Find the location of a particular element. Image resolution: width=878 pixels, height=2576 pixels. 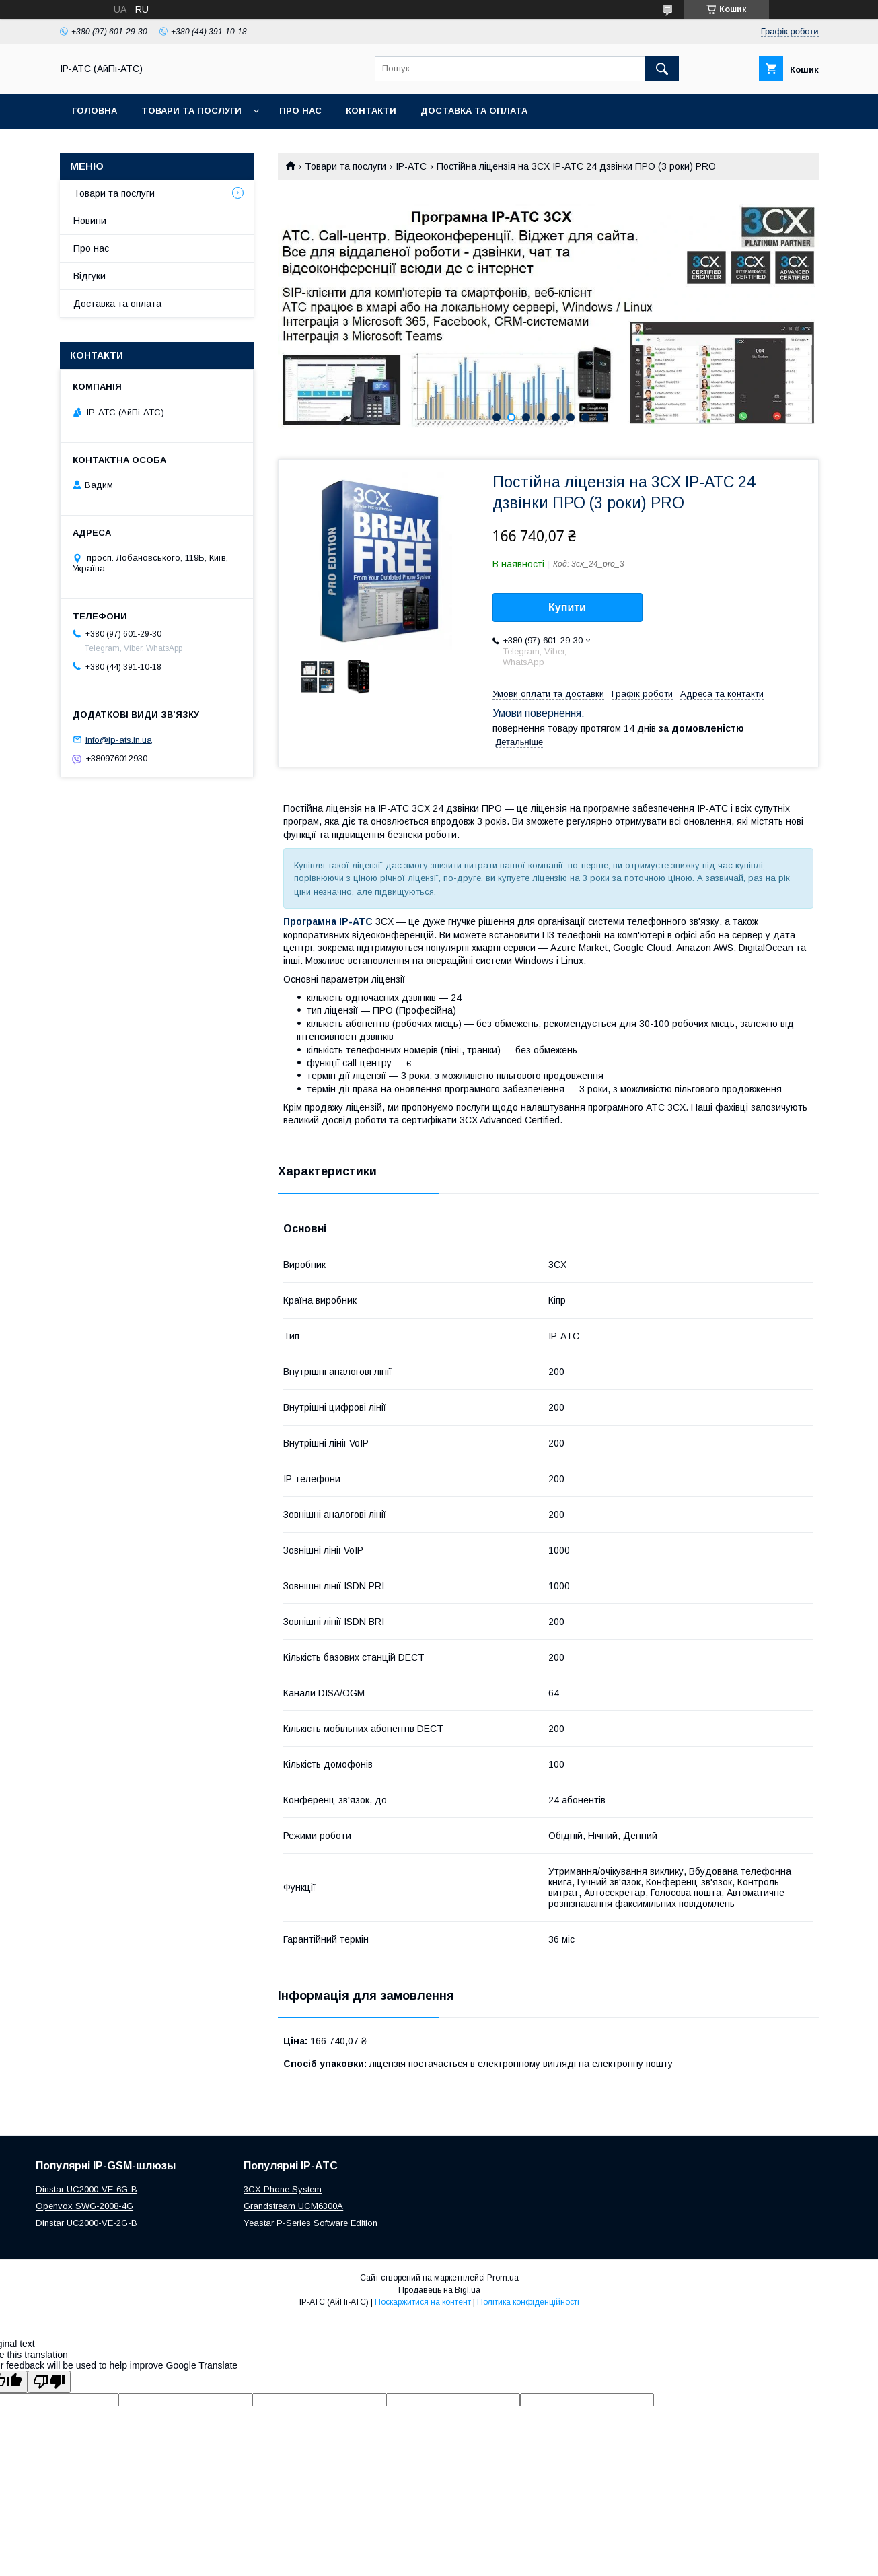

Поскаржитися на контент is located at coordinates (423, 2302).